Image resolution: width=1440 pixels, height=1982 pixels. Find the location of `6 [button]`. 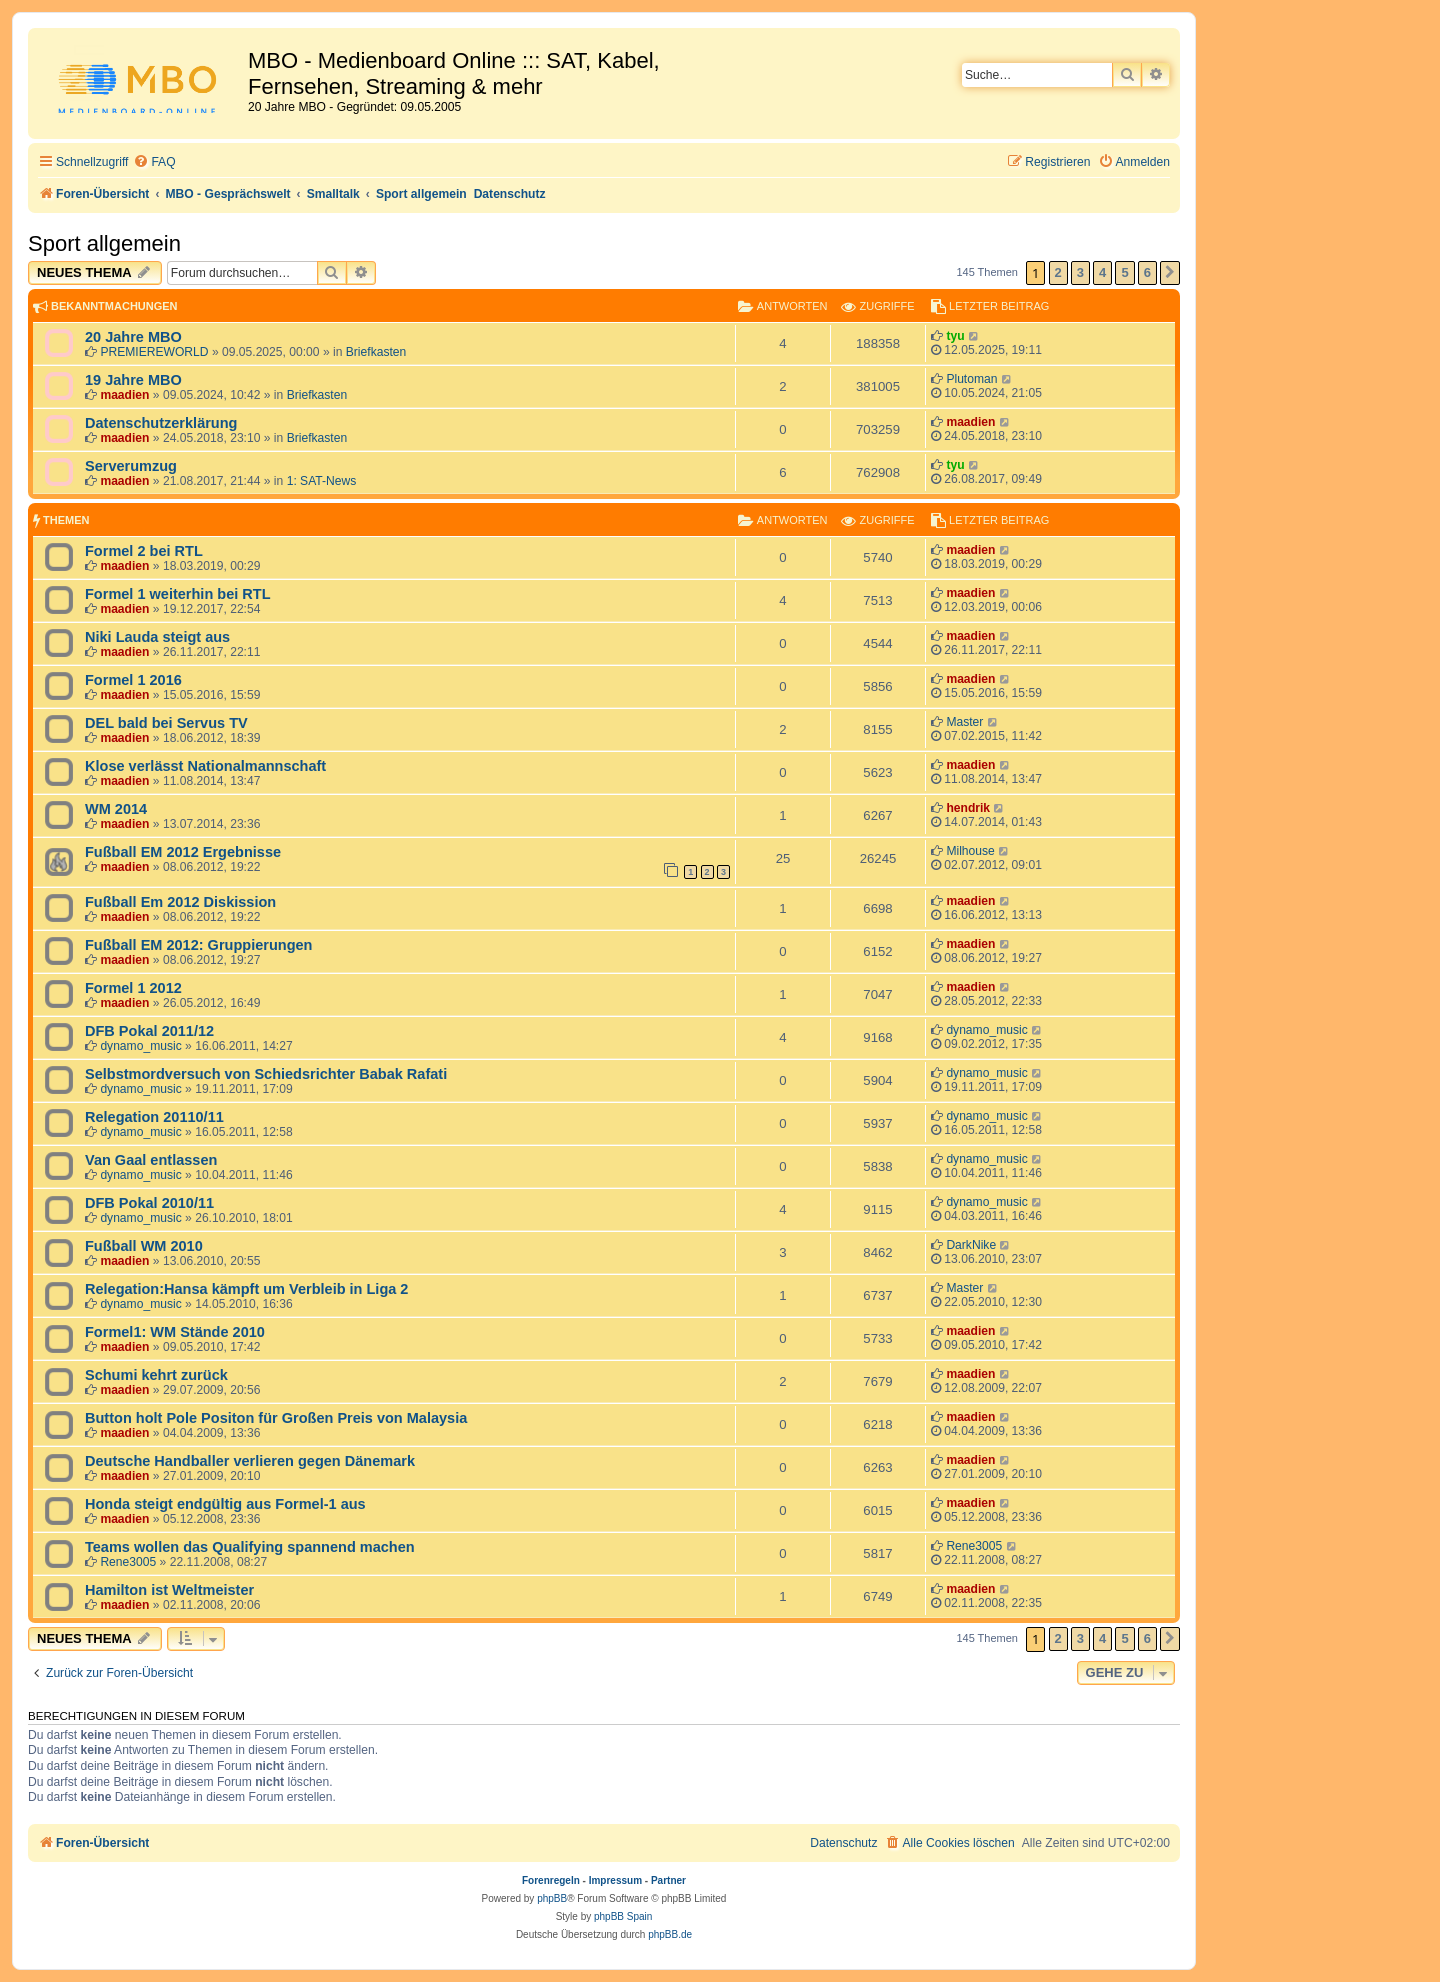

6 [button] is located at coordinates (1147, 272).